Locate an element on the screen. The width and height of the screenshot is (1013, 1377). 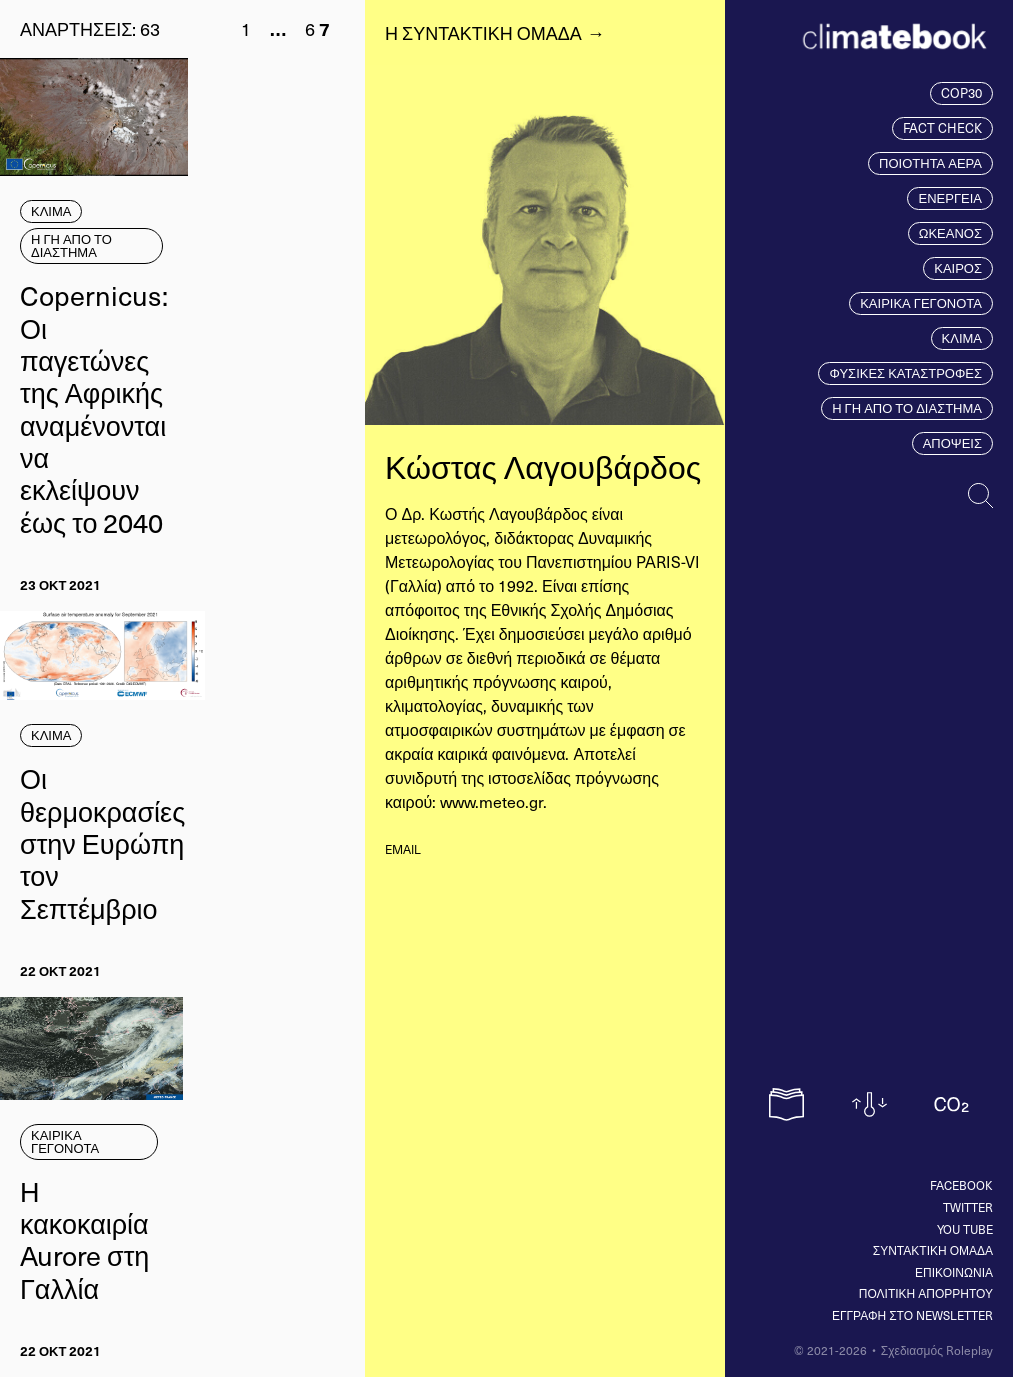
Η ΓΗ ΑΠΟ ΤΟ ΔΙΑΣΤΗΜΑ is located at coordinates (907, 408).